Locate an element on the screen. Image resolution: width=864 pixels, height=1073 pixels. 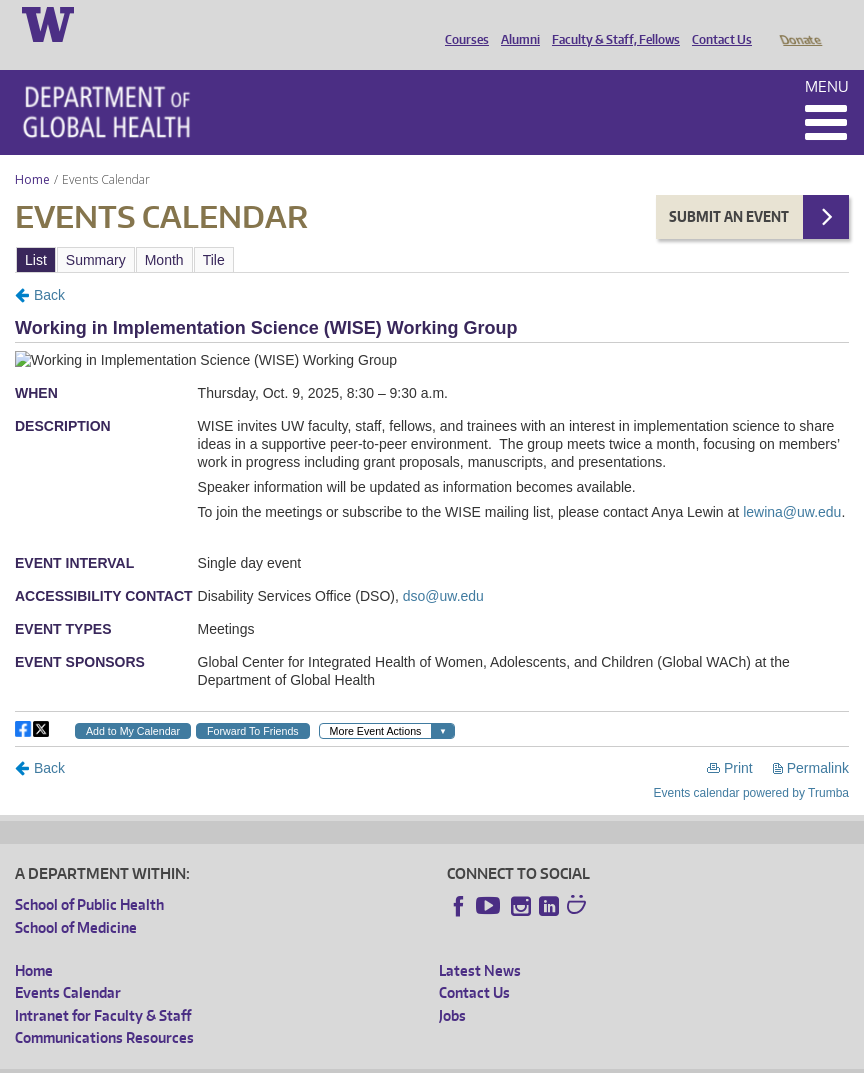
Donate is located at coordinates (799, 23).